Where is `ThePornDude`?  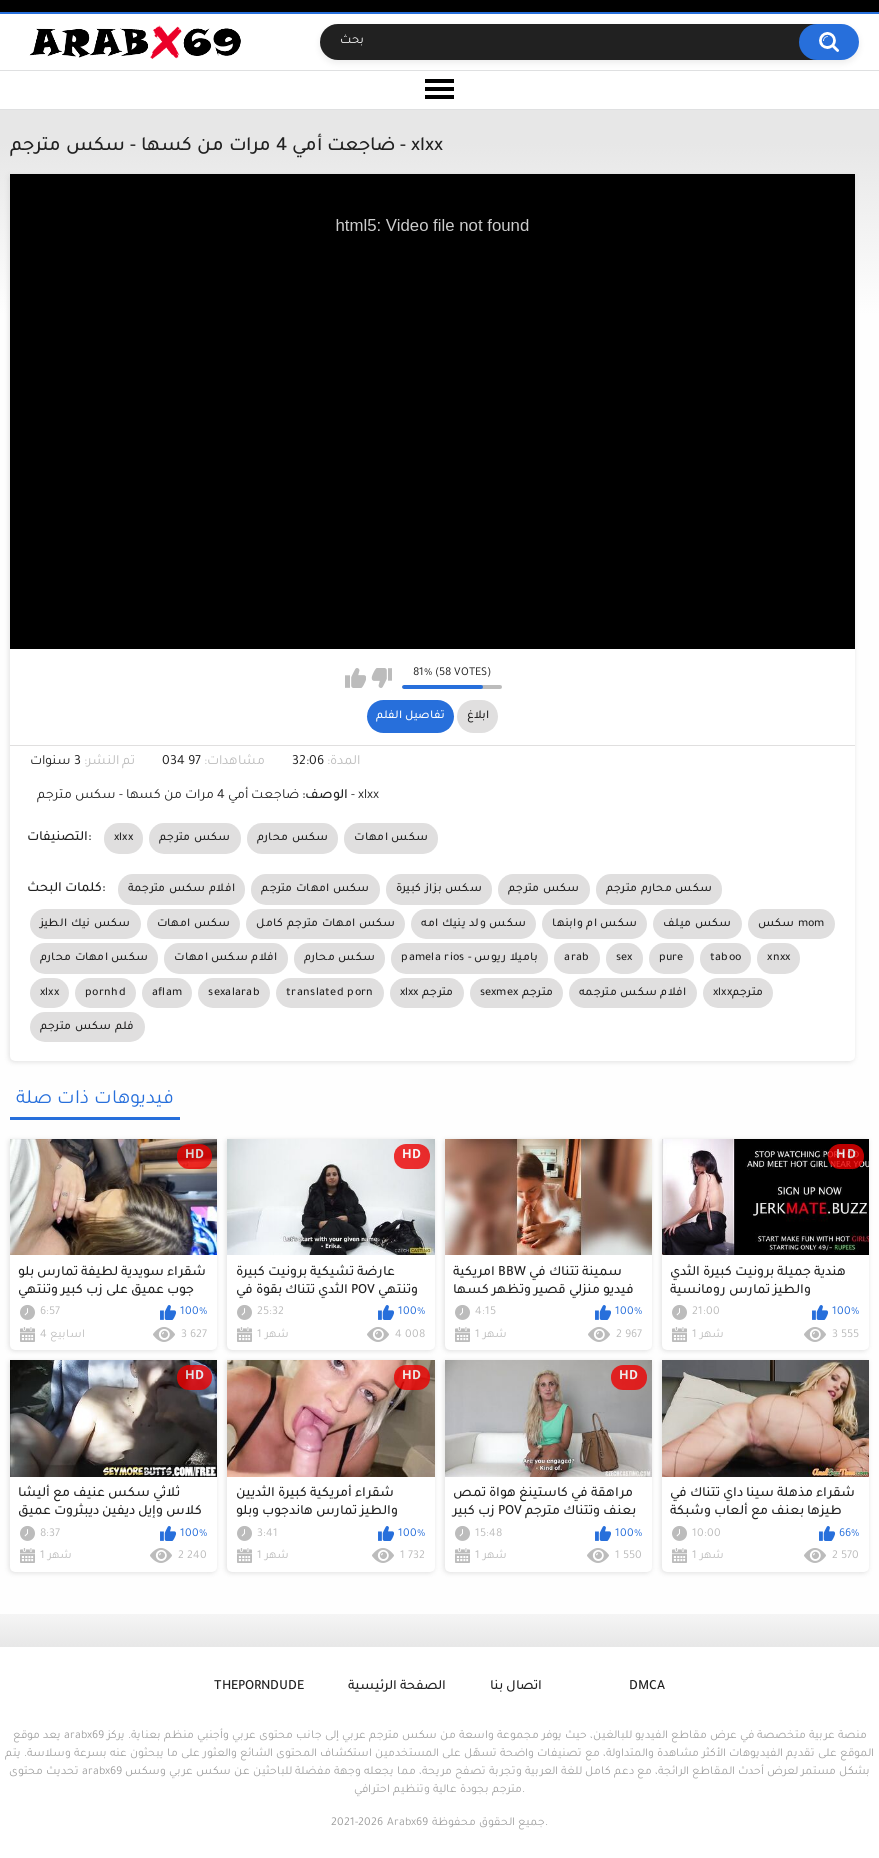 ThePornDude is located at coordinates (259, 1687).